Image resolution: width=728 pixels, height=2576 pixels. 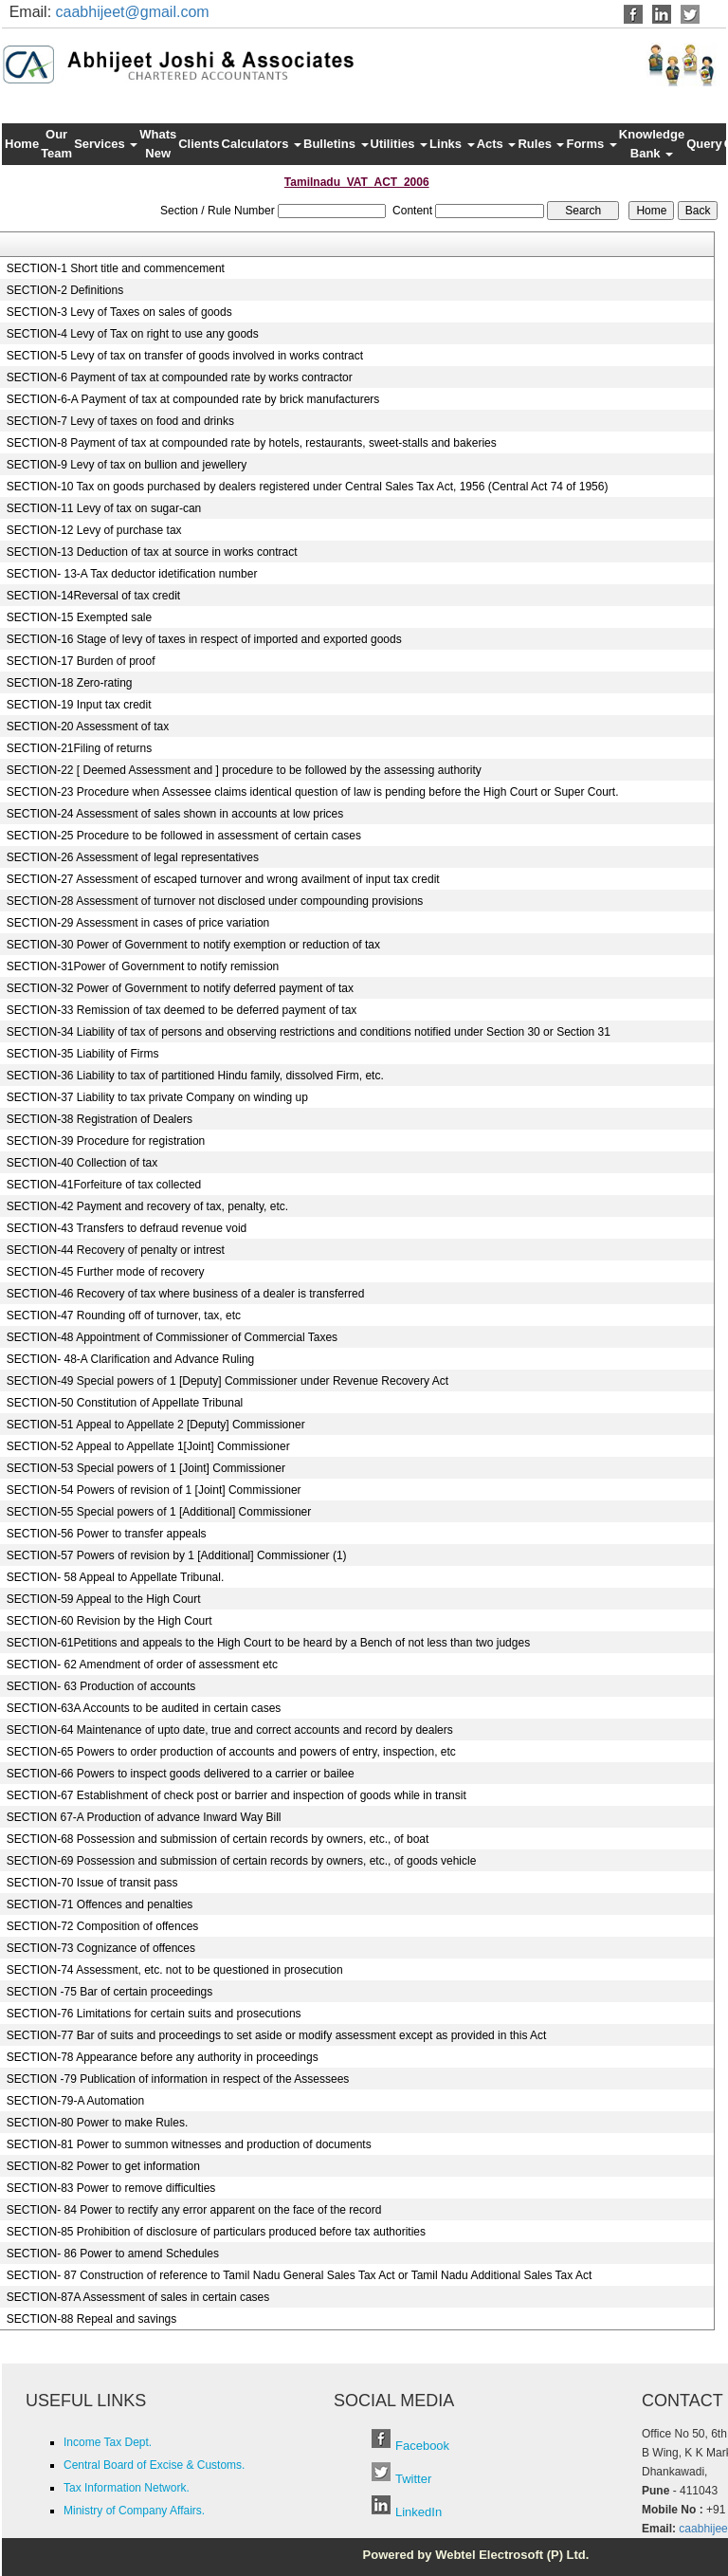 What do you see at coordinates (104, 508) in the screenshot?
I see `SECTION-11 Levy of tax on sugar-can` at bounding box center [104, 508].